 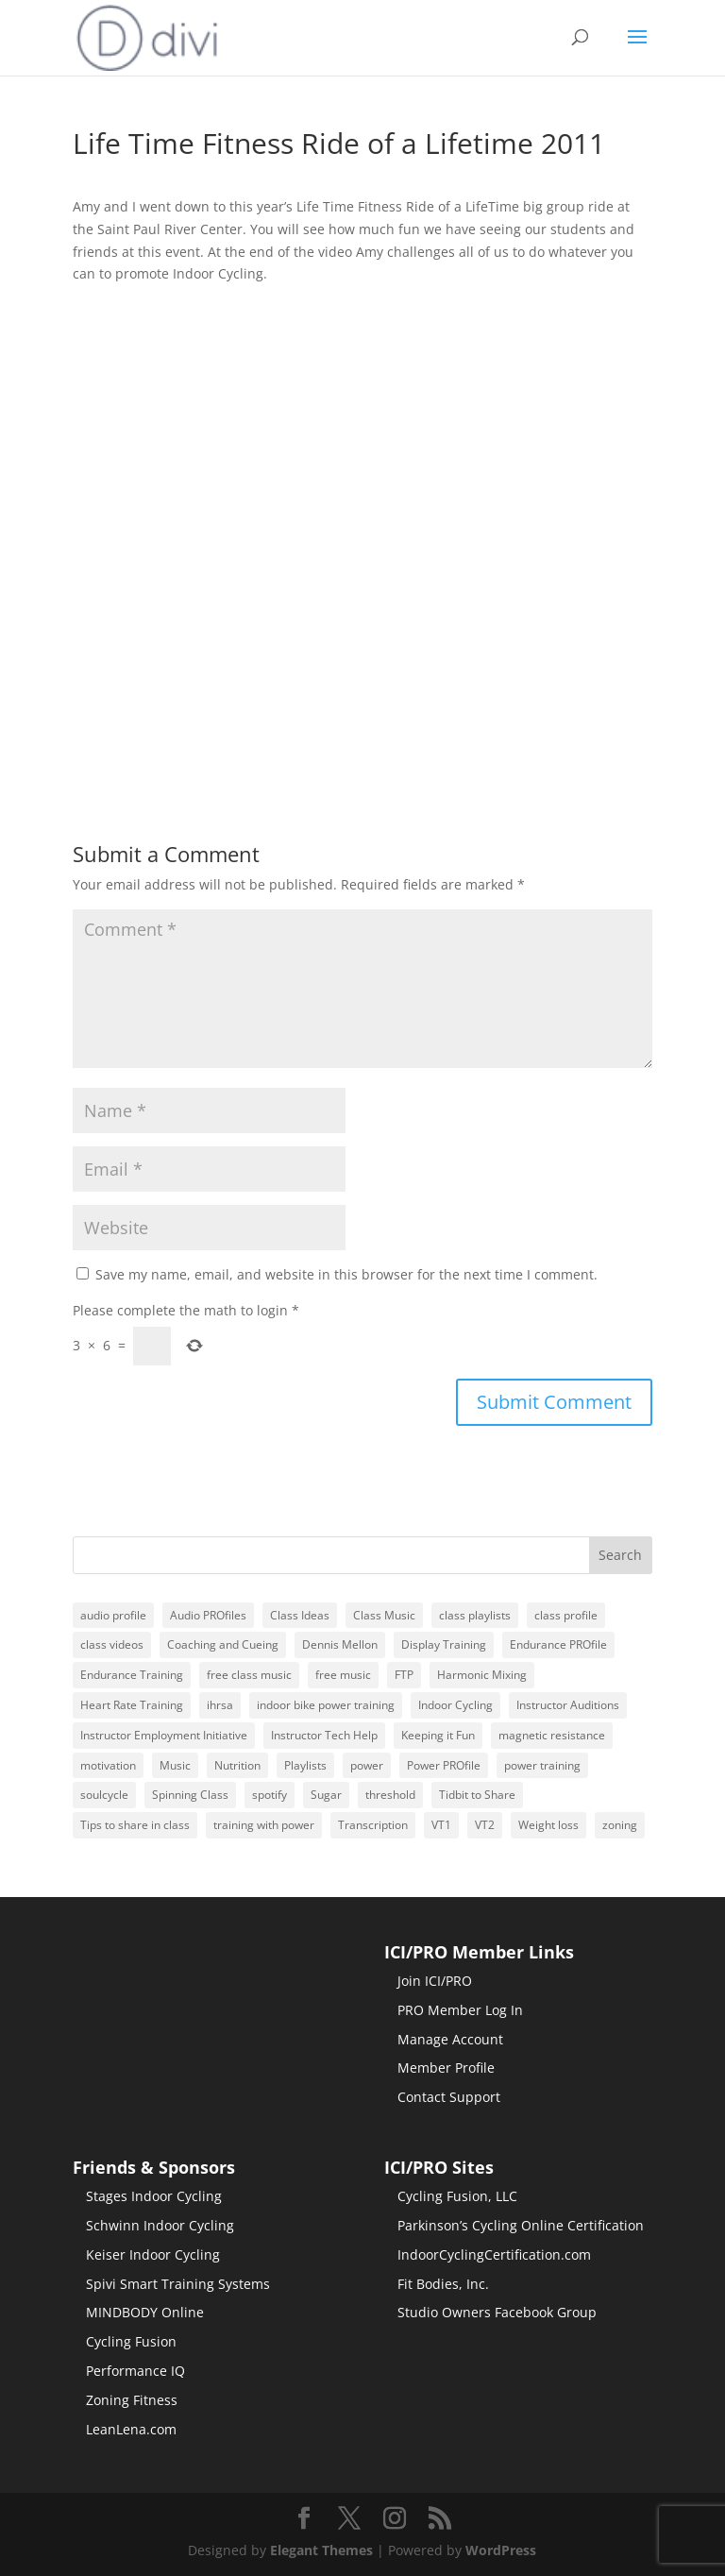 What do you see at coordinates (113, 1615) in the screenshot?
I see `audio profile [audio profile (224 items)]` at bounding box center [113, 1615].